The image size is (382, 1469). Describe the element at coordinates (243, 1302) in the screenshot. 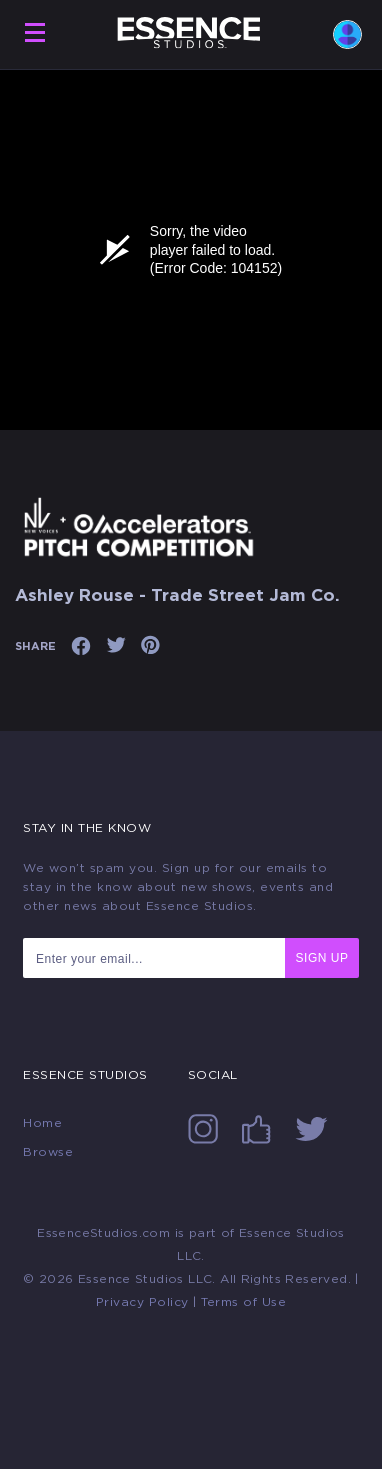

I see `Terms of Use` at that location.